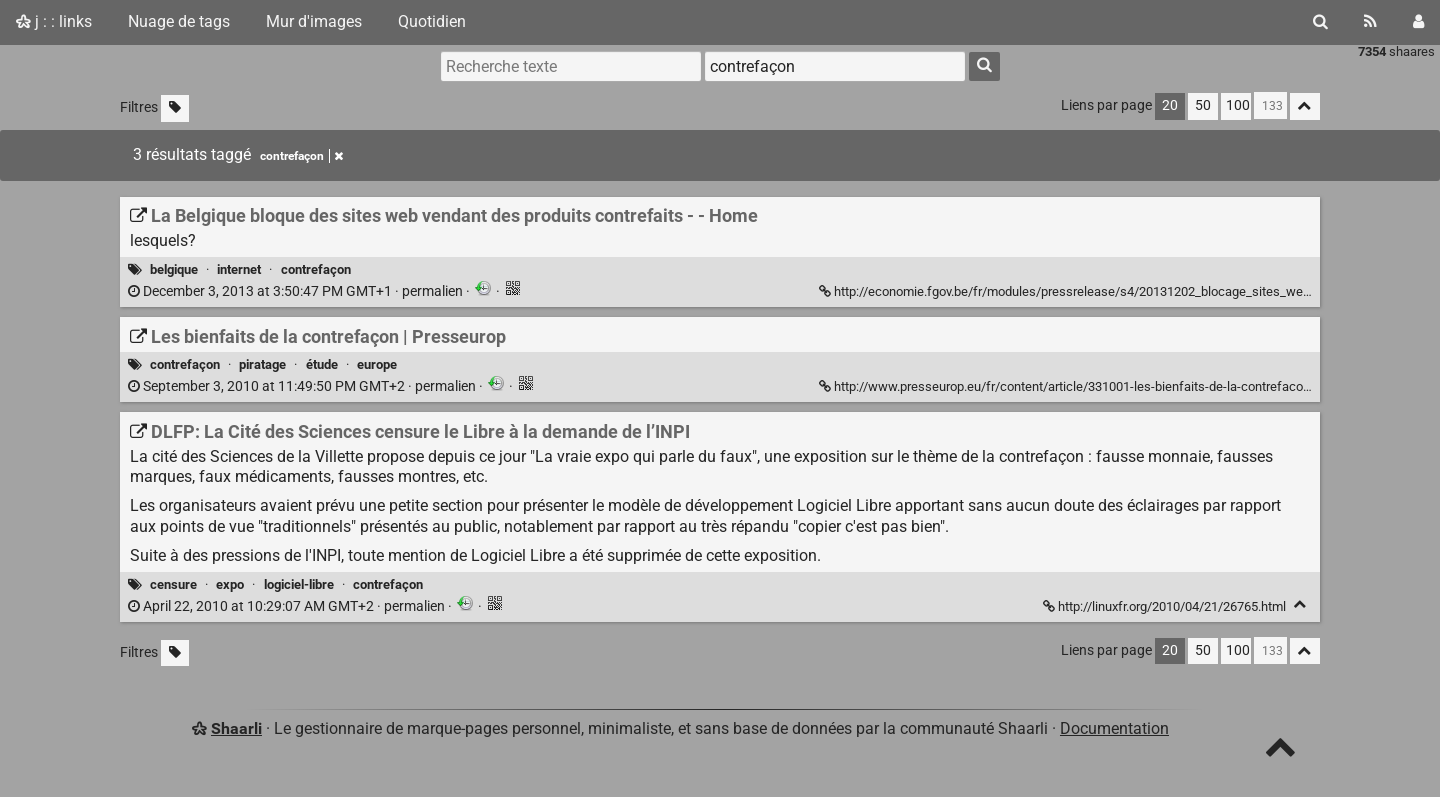 The image size is (1440, 797). I want to click on [Replier], so click(1300, 604).